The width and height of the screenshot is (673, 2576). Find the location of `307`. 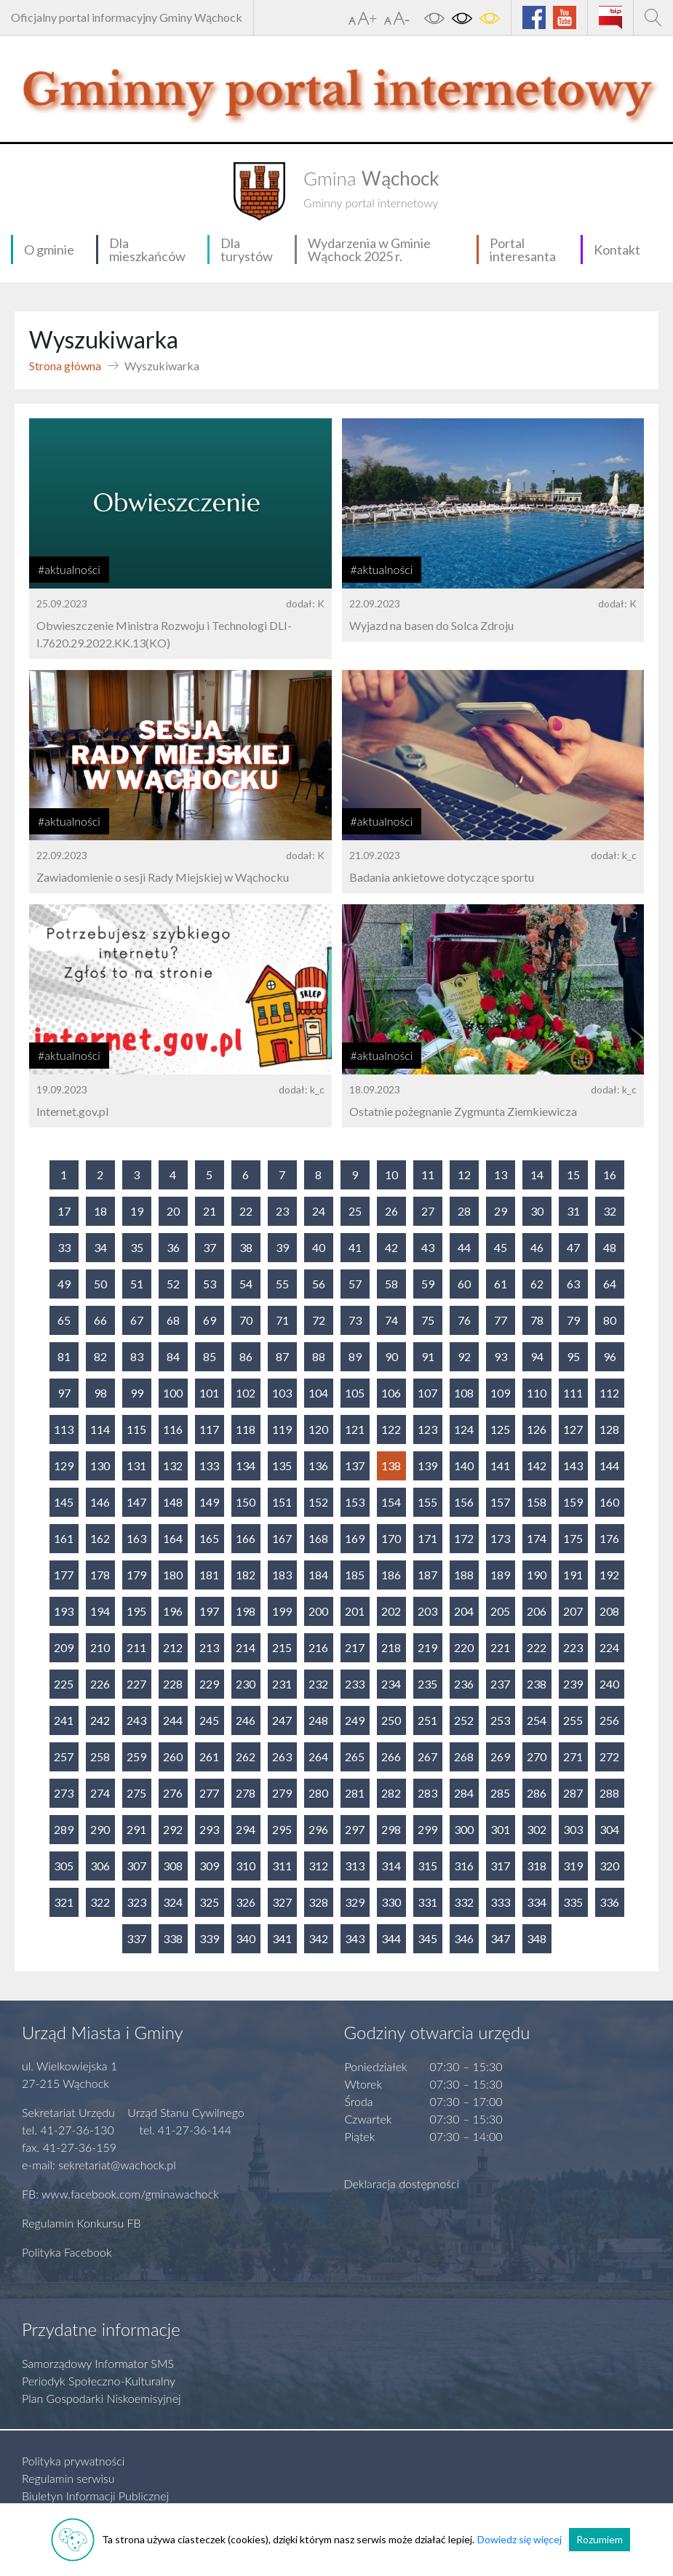

307 is located at coordinates (136, 1866).